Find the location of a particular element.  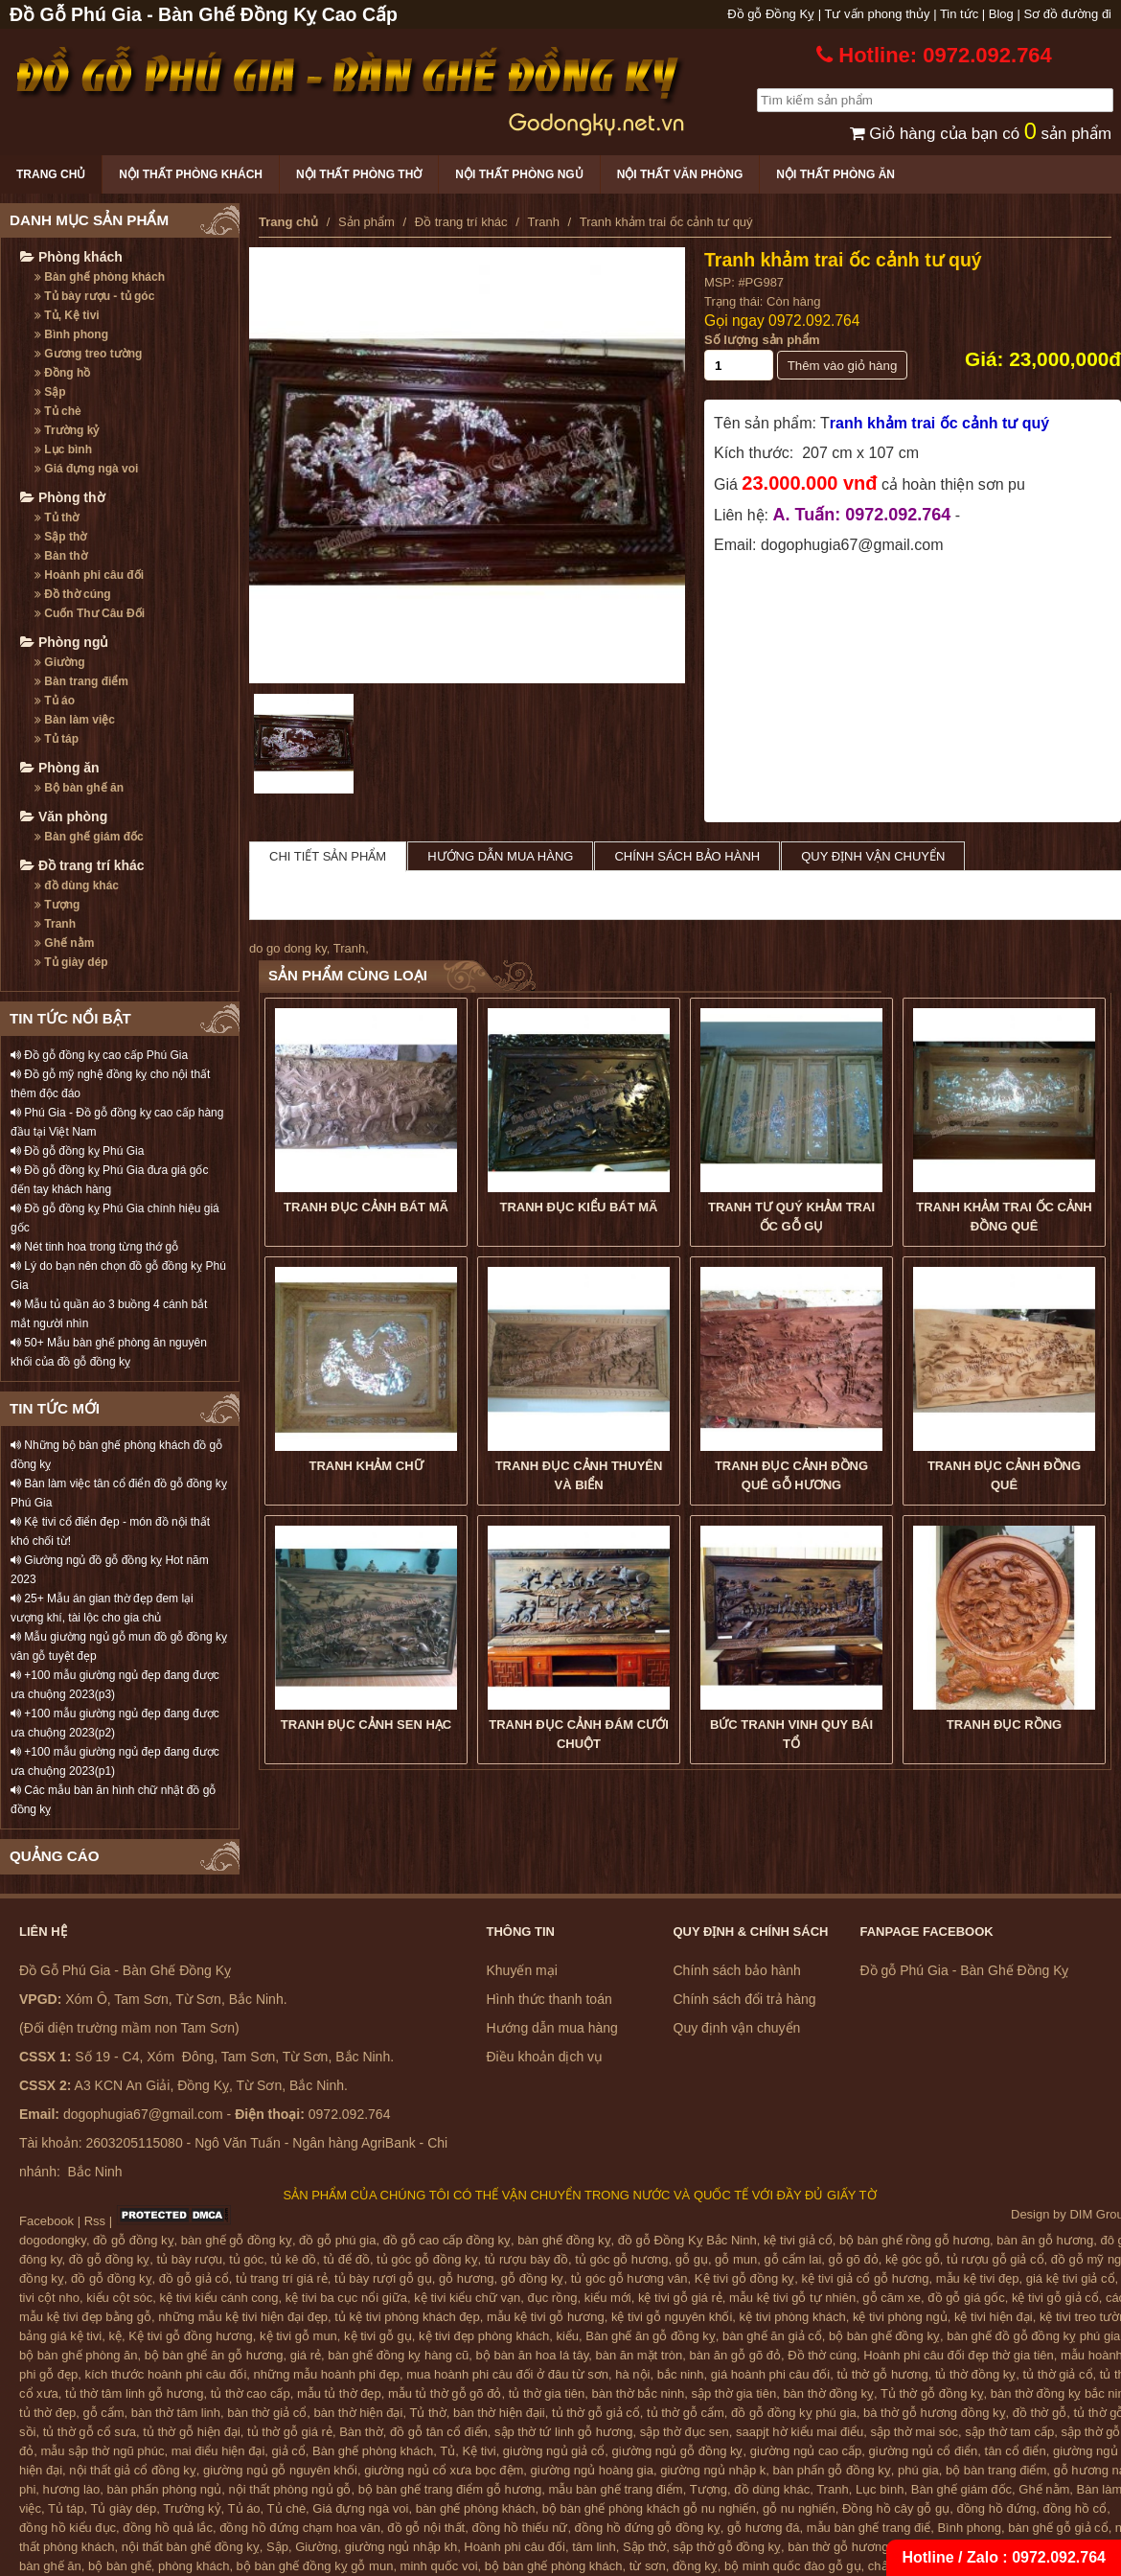

đồng hồ đứng chạm hoa văn is located at coordinates (299, 2527).